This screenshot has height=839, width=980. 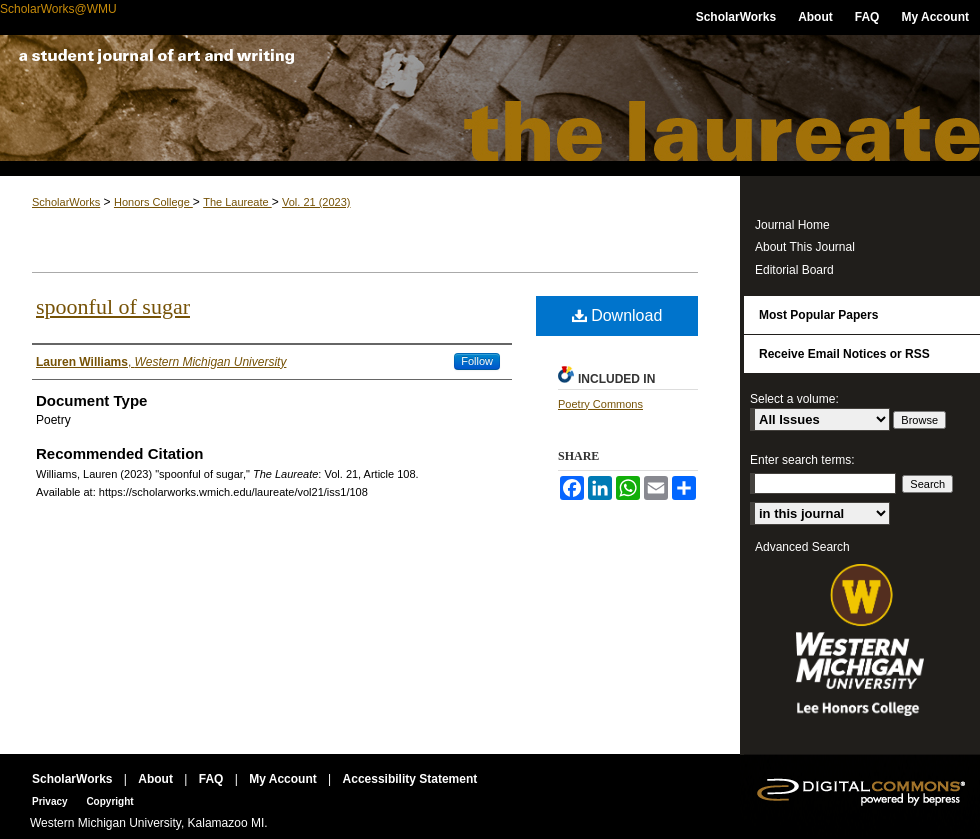 I want to click on Copyright, so click(x=109, y=801).